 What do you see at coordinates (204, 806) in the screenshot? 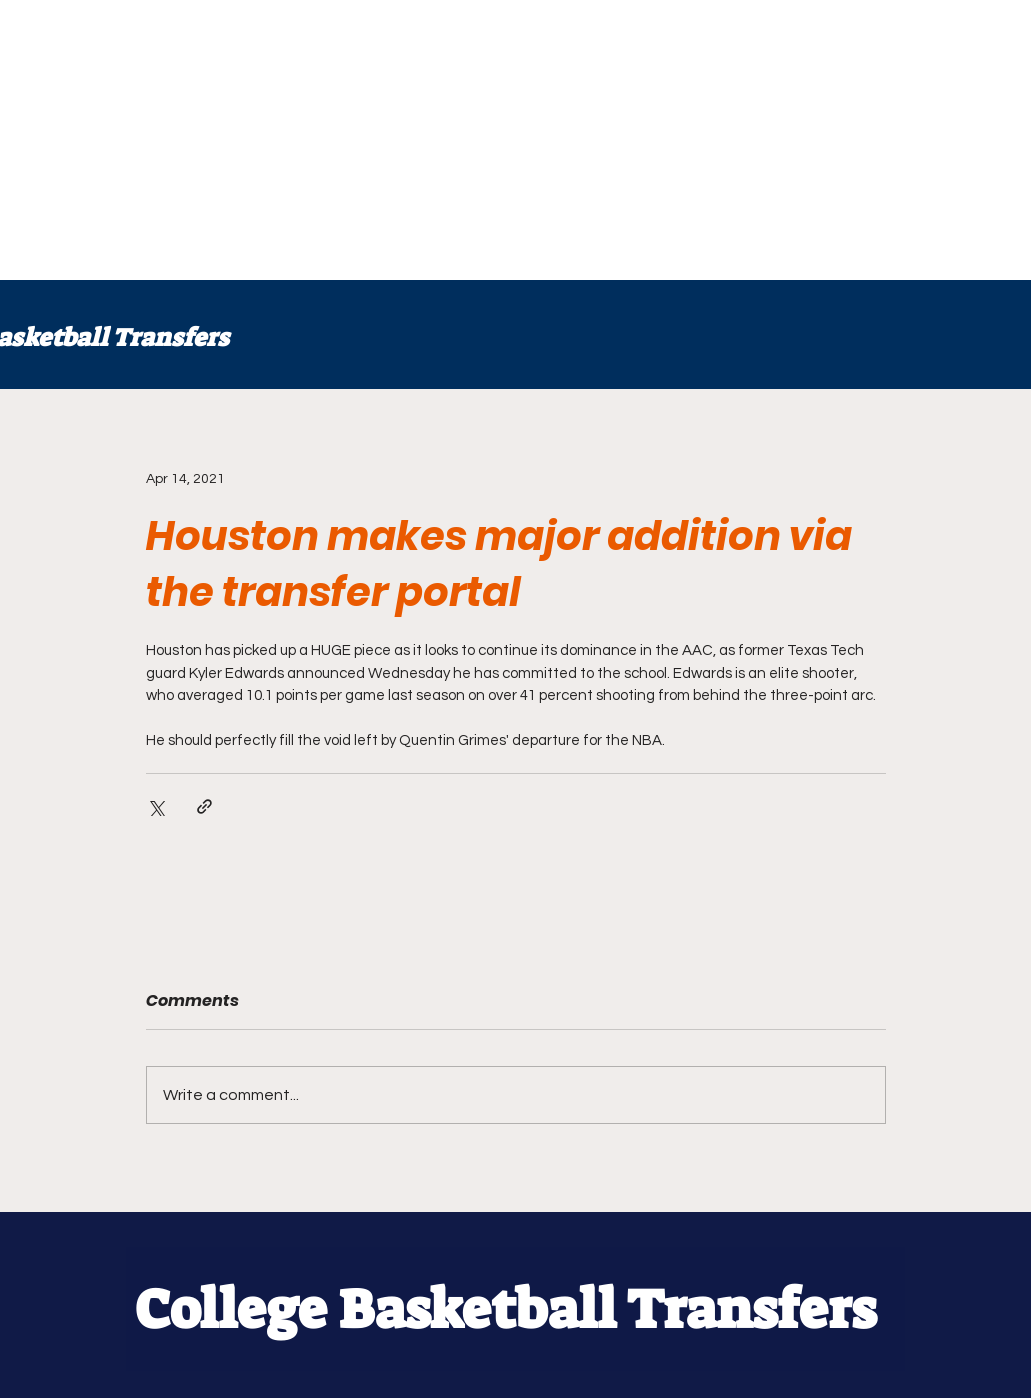
I see `[Share via link]` at bounding box center [204, 806].